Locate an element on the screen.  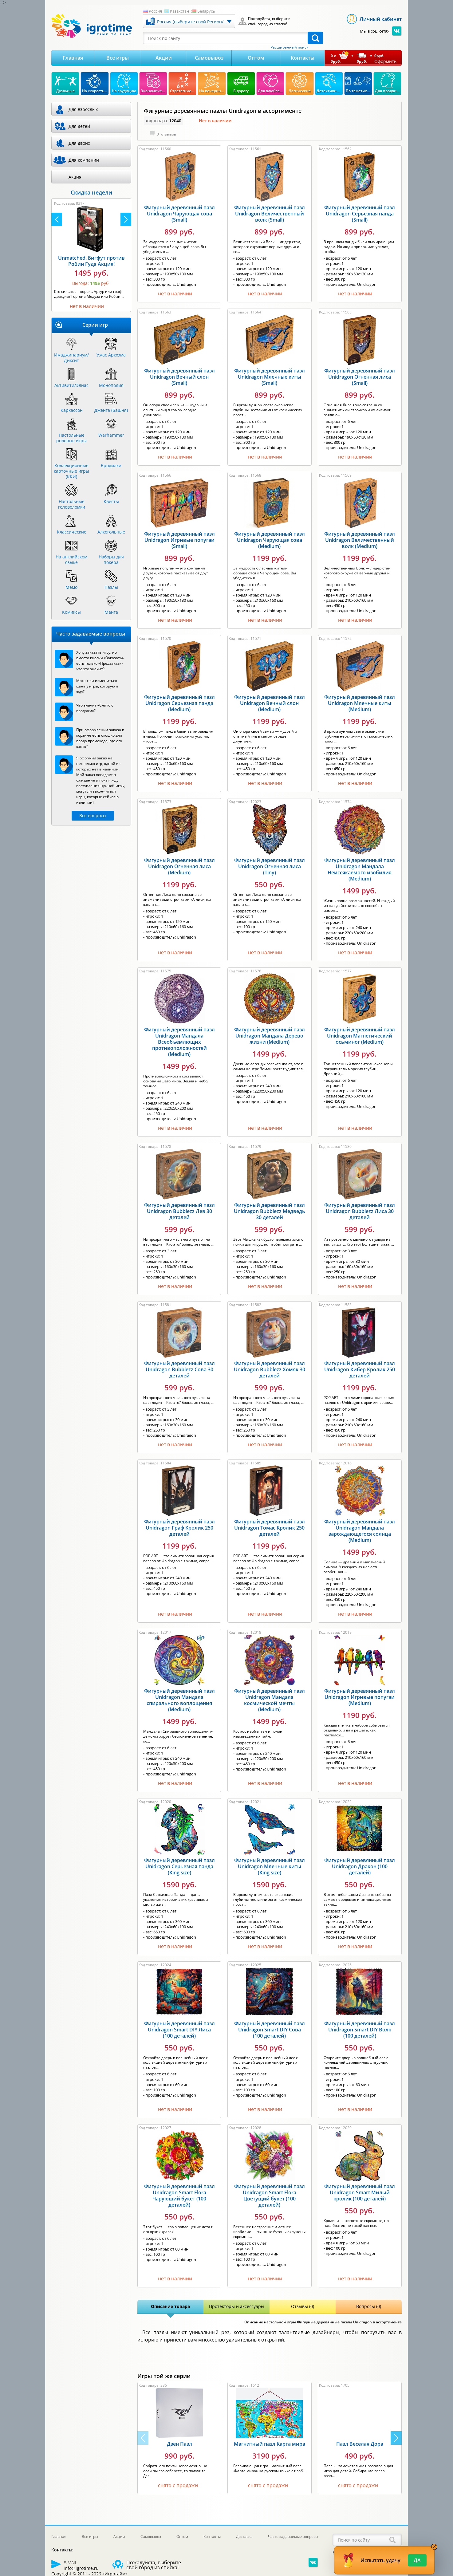
Все вопросы is located at coordinates (92, 815).